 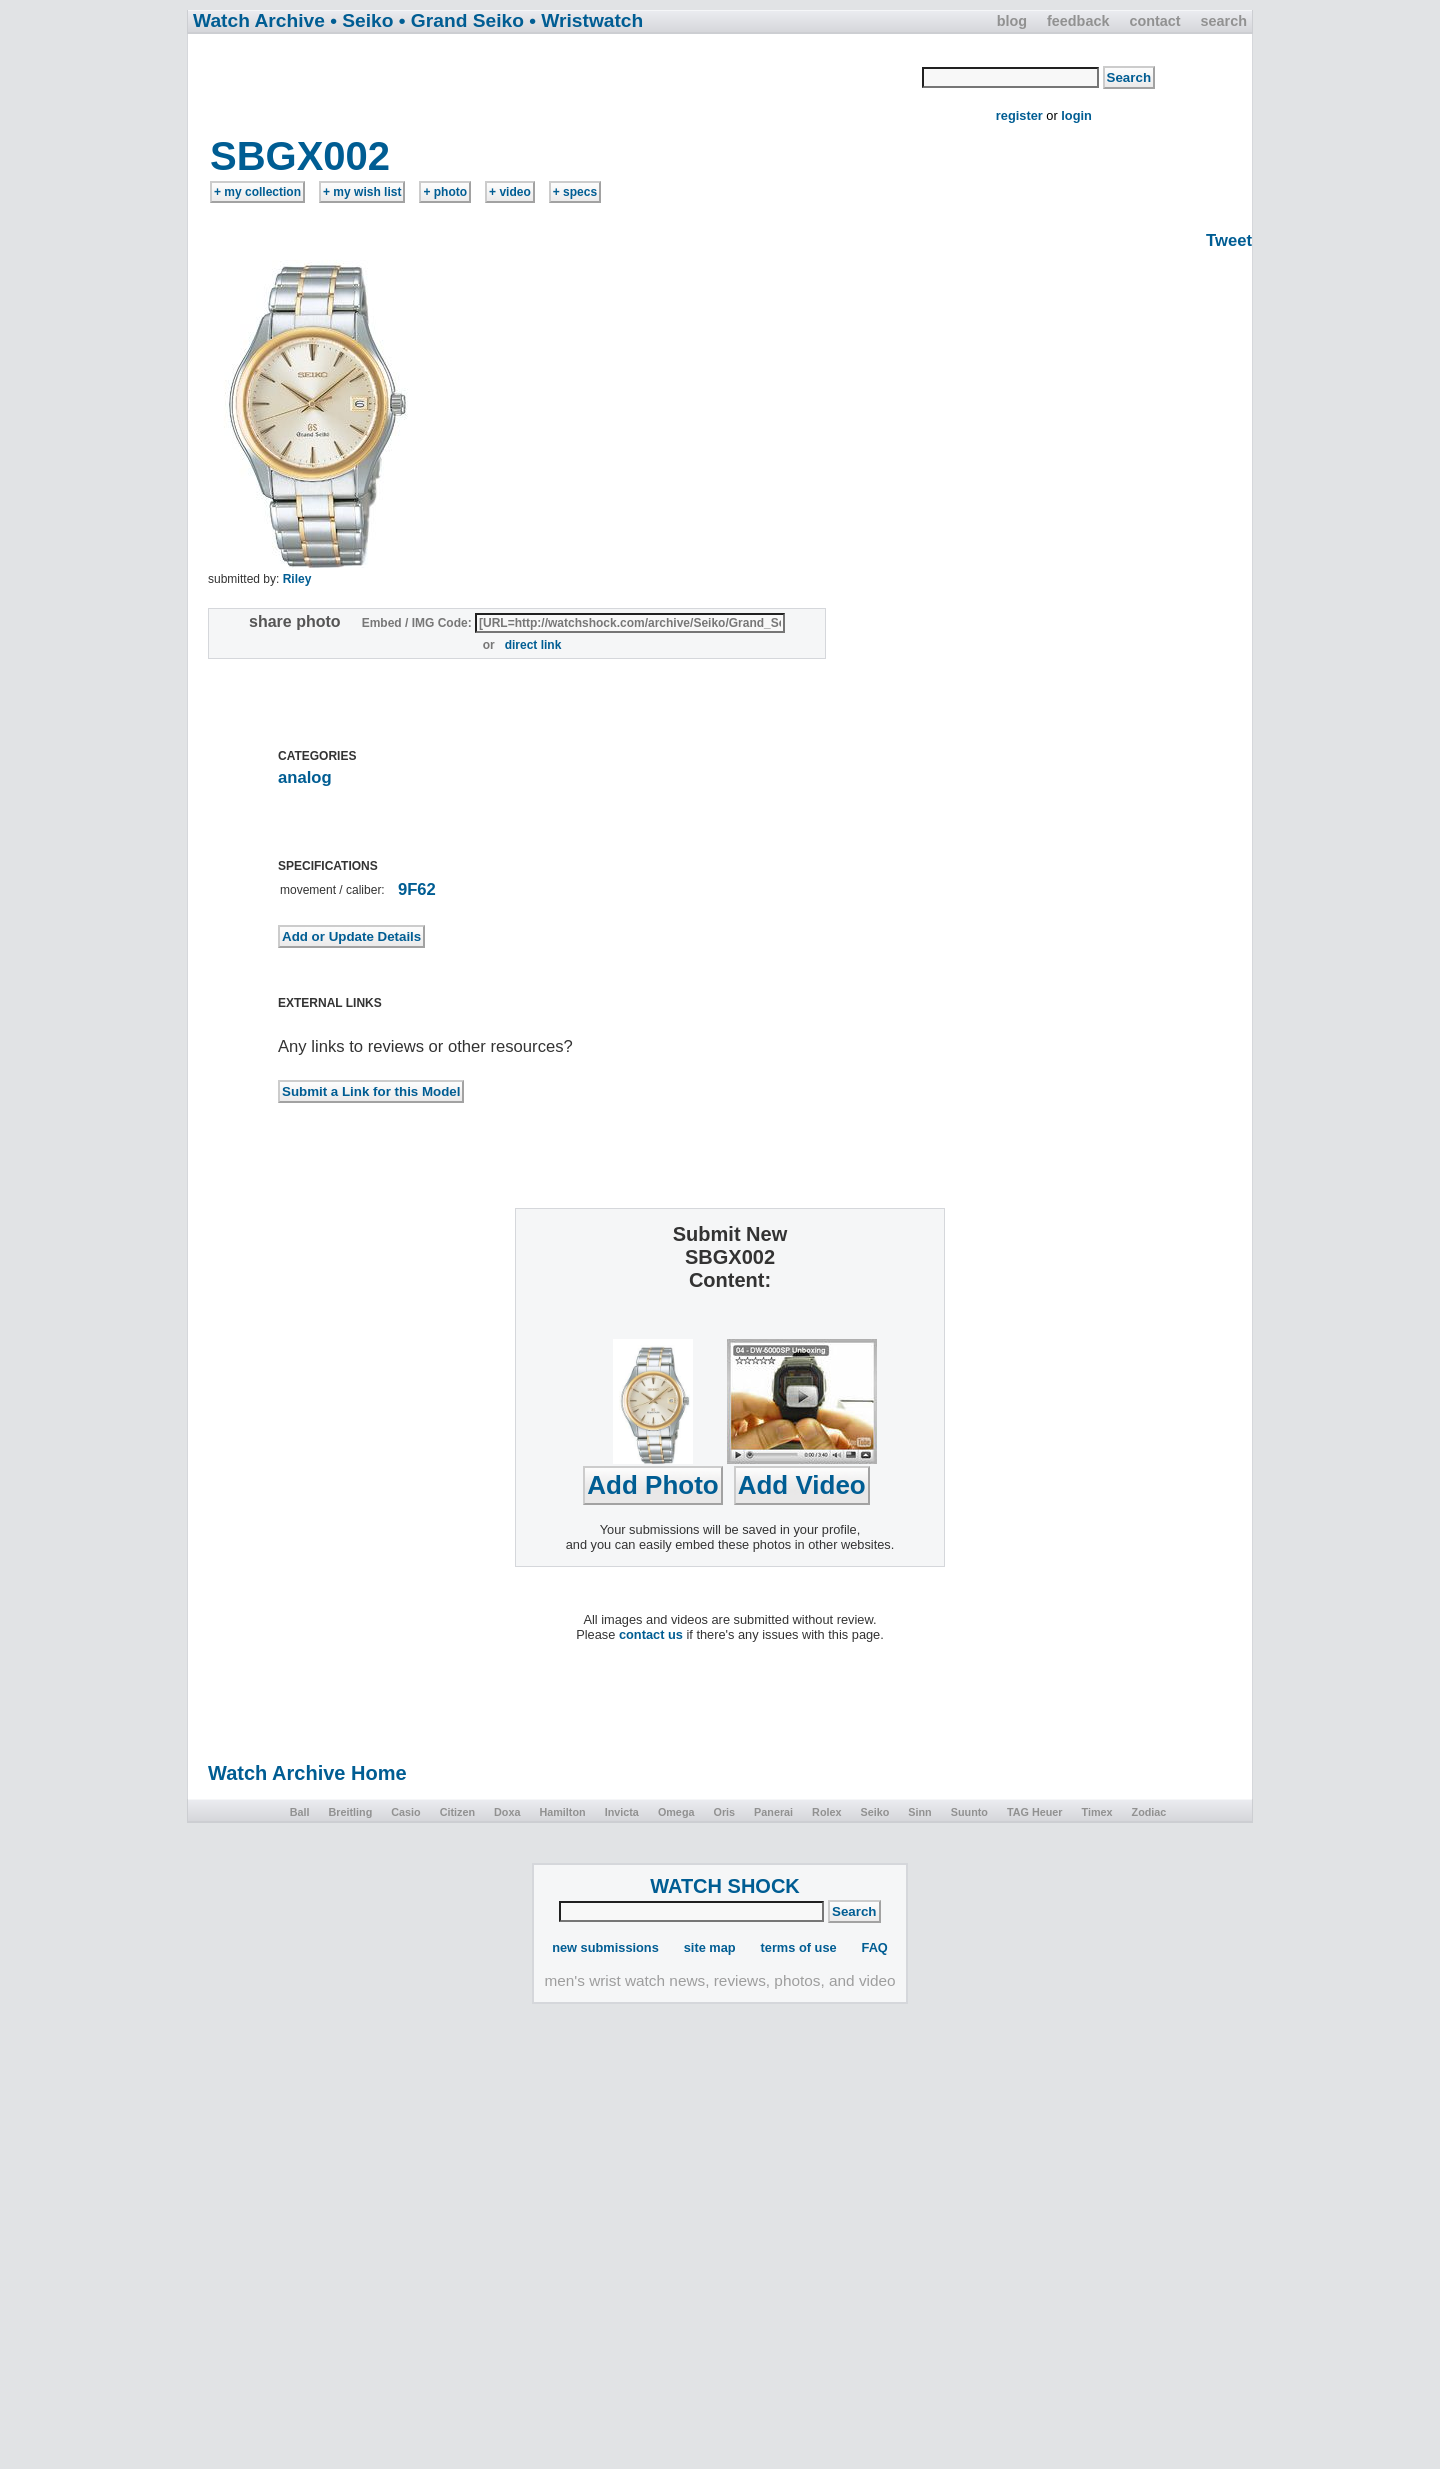 What do you see at coordinates (533, 645) in the screenshot?
I see `direct link` at bounding box center [533, 645].